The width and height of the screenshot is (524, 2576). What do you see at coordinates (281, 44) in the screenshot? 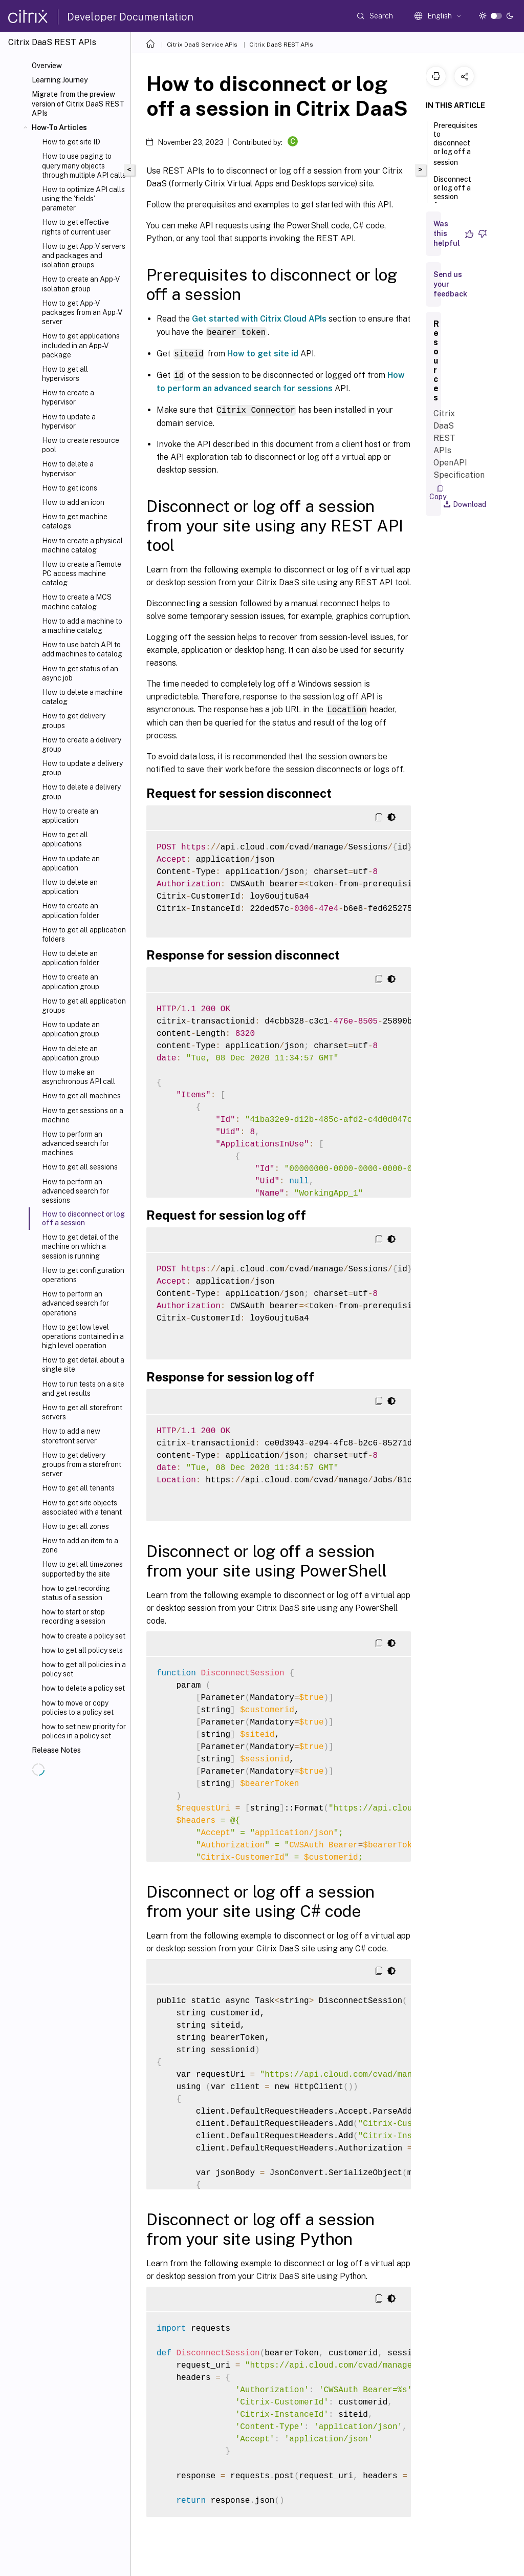
I see `Citrix DaaS REST APIs` at bounding box center [281, 44].